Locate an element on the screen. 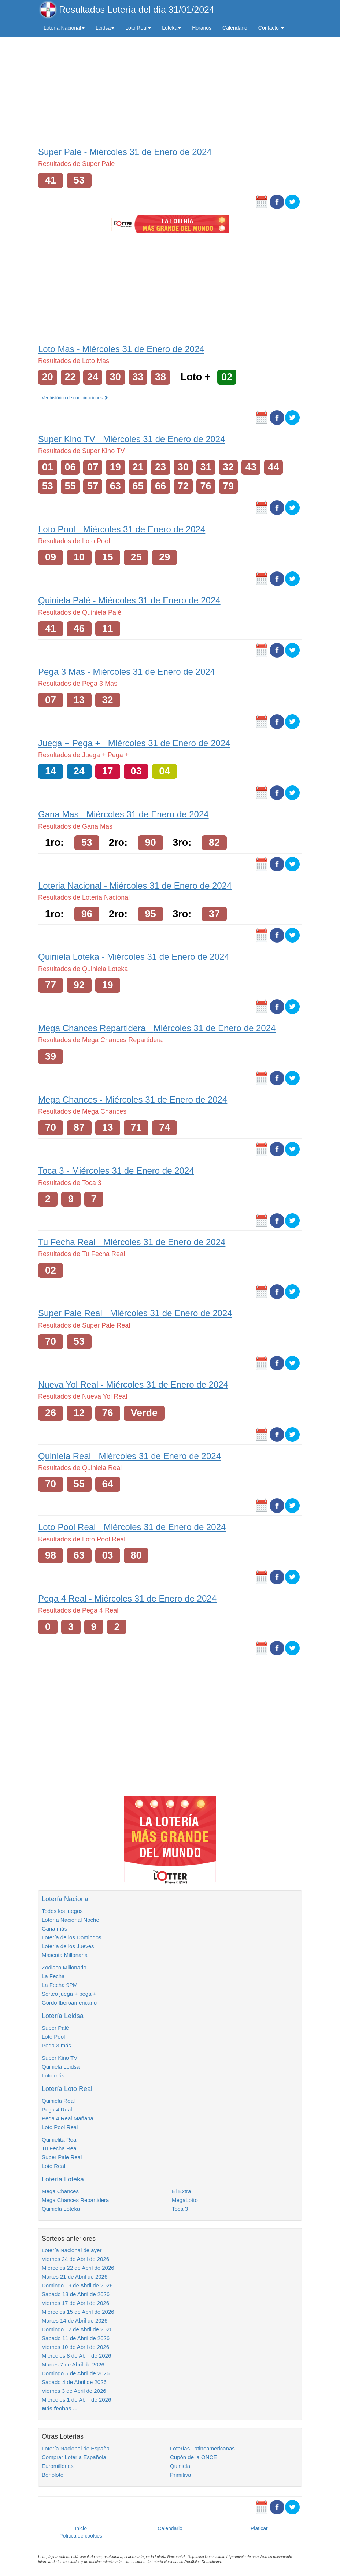  Sabado 11 de Abril de 2026 is located at coordinates (76, 2338).